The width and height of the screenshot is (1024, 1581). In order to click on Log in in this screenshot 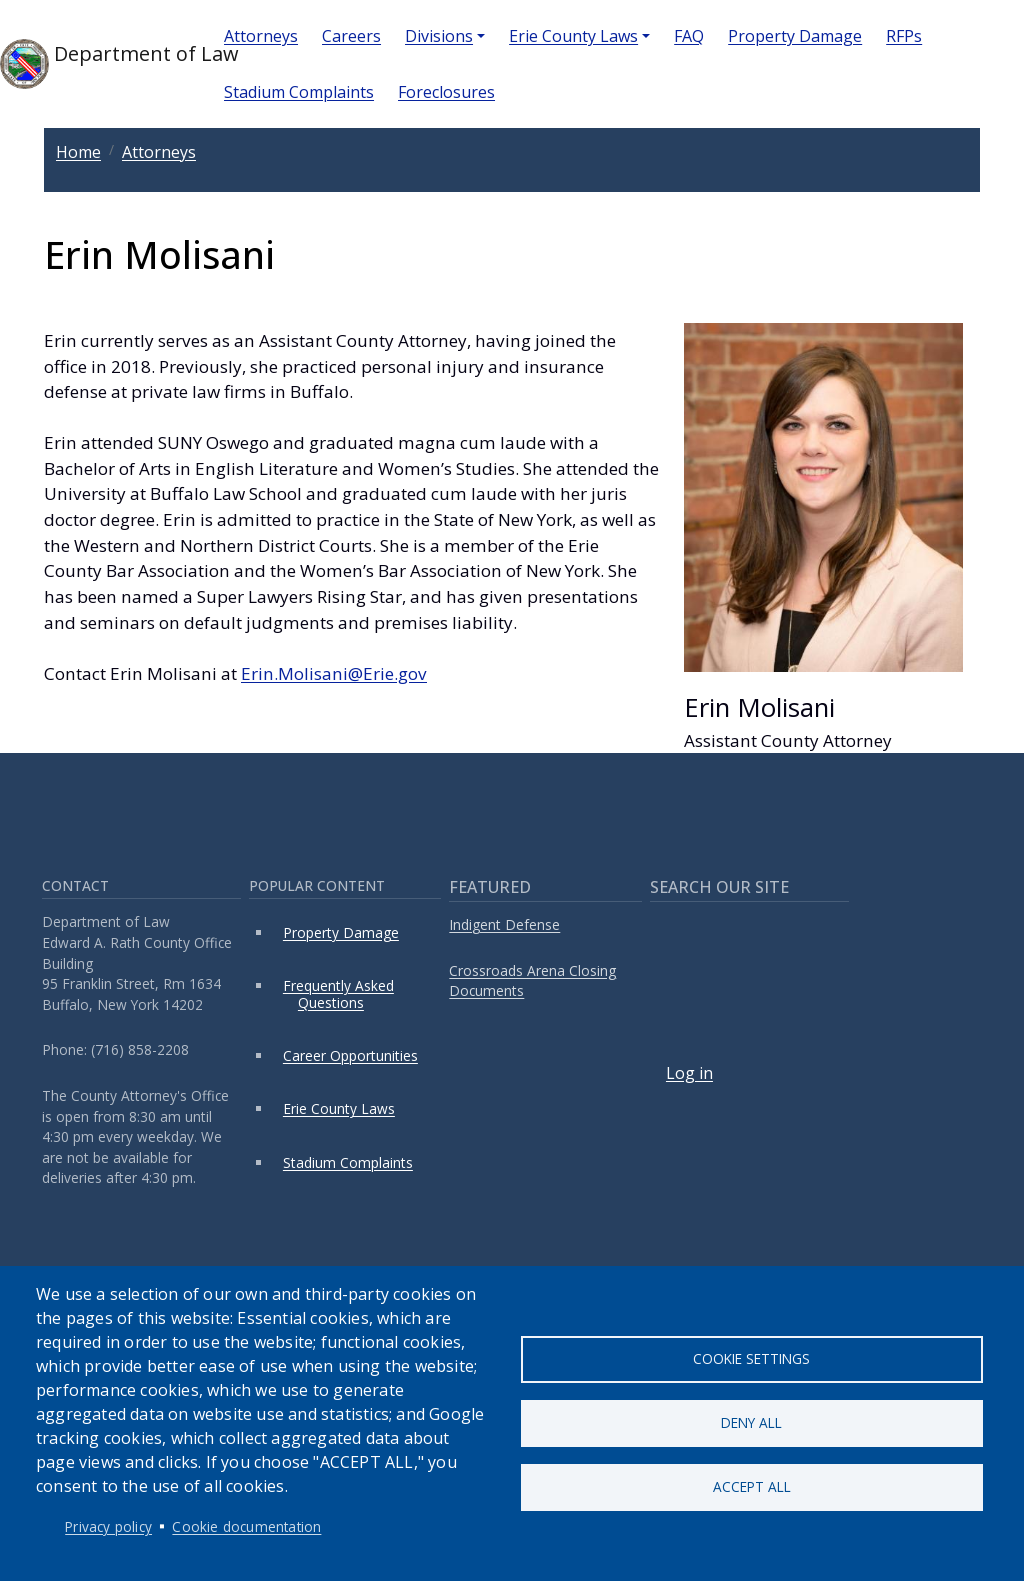, I will do `click(689, 1073)`.